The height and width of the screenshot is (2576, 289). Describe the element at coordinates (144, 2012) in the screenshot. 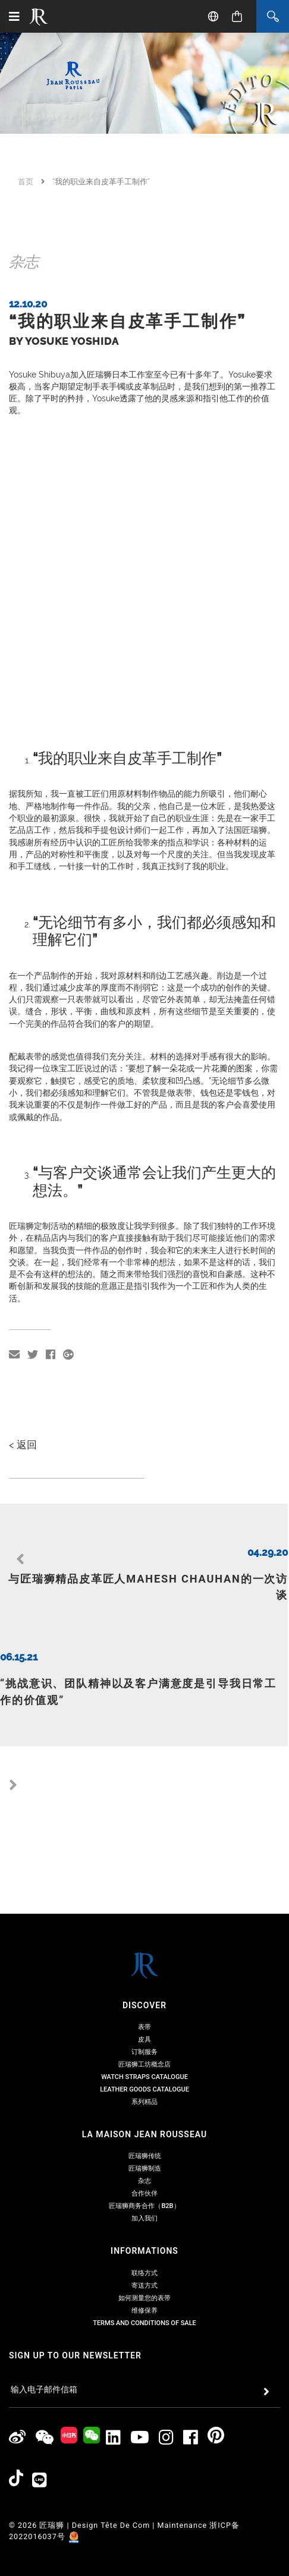

I see `Leather Goods Catalogue` at that location.